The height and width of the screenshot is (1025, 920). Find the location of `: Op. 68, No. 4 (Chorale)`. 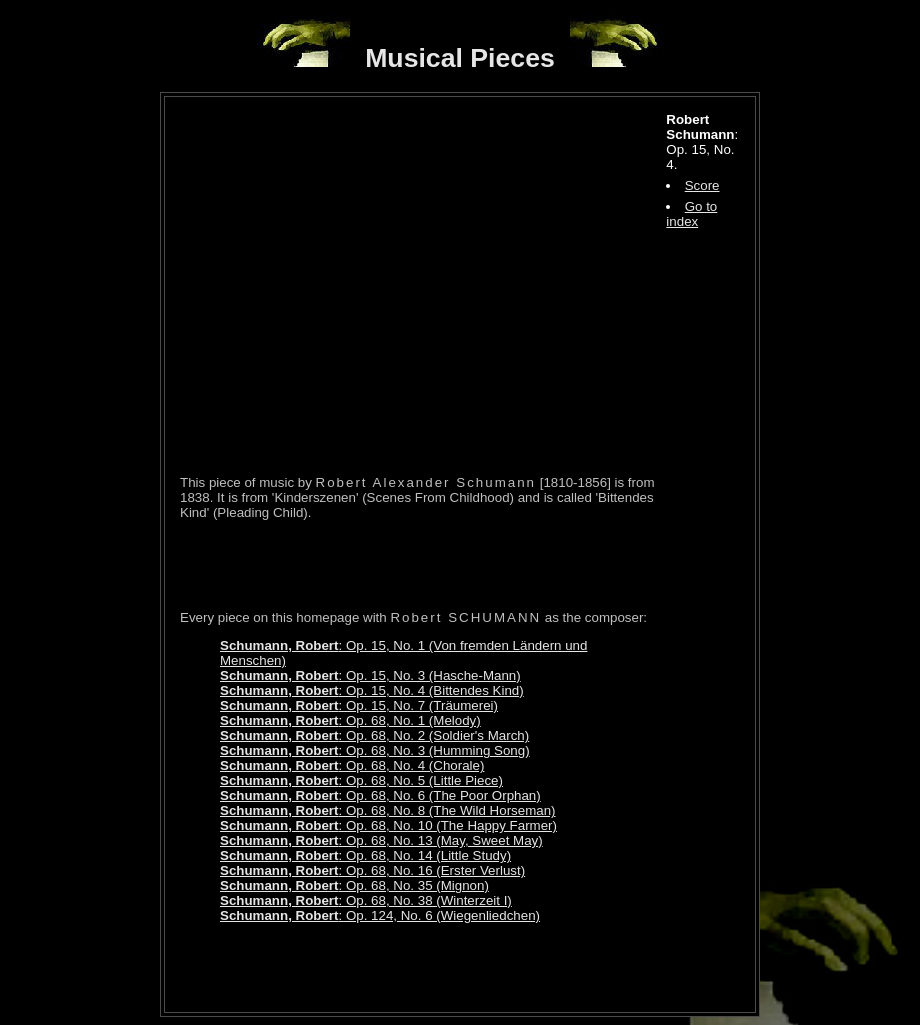

: Op. 68, No. 4 (Chorale) is located at coordinates (352, 765).